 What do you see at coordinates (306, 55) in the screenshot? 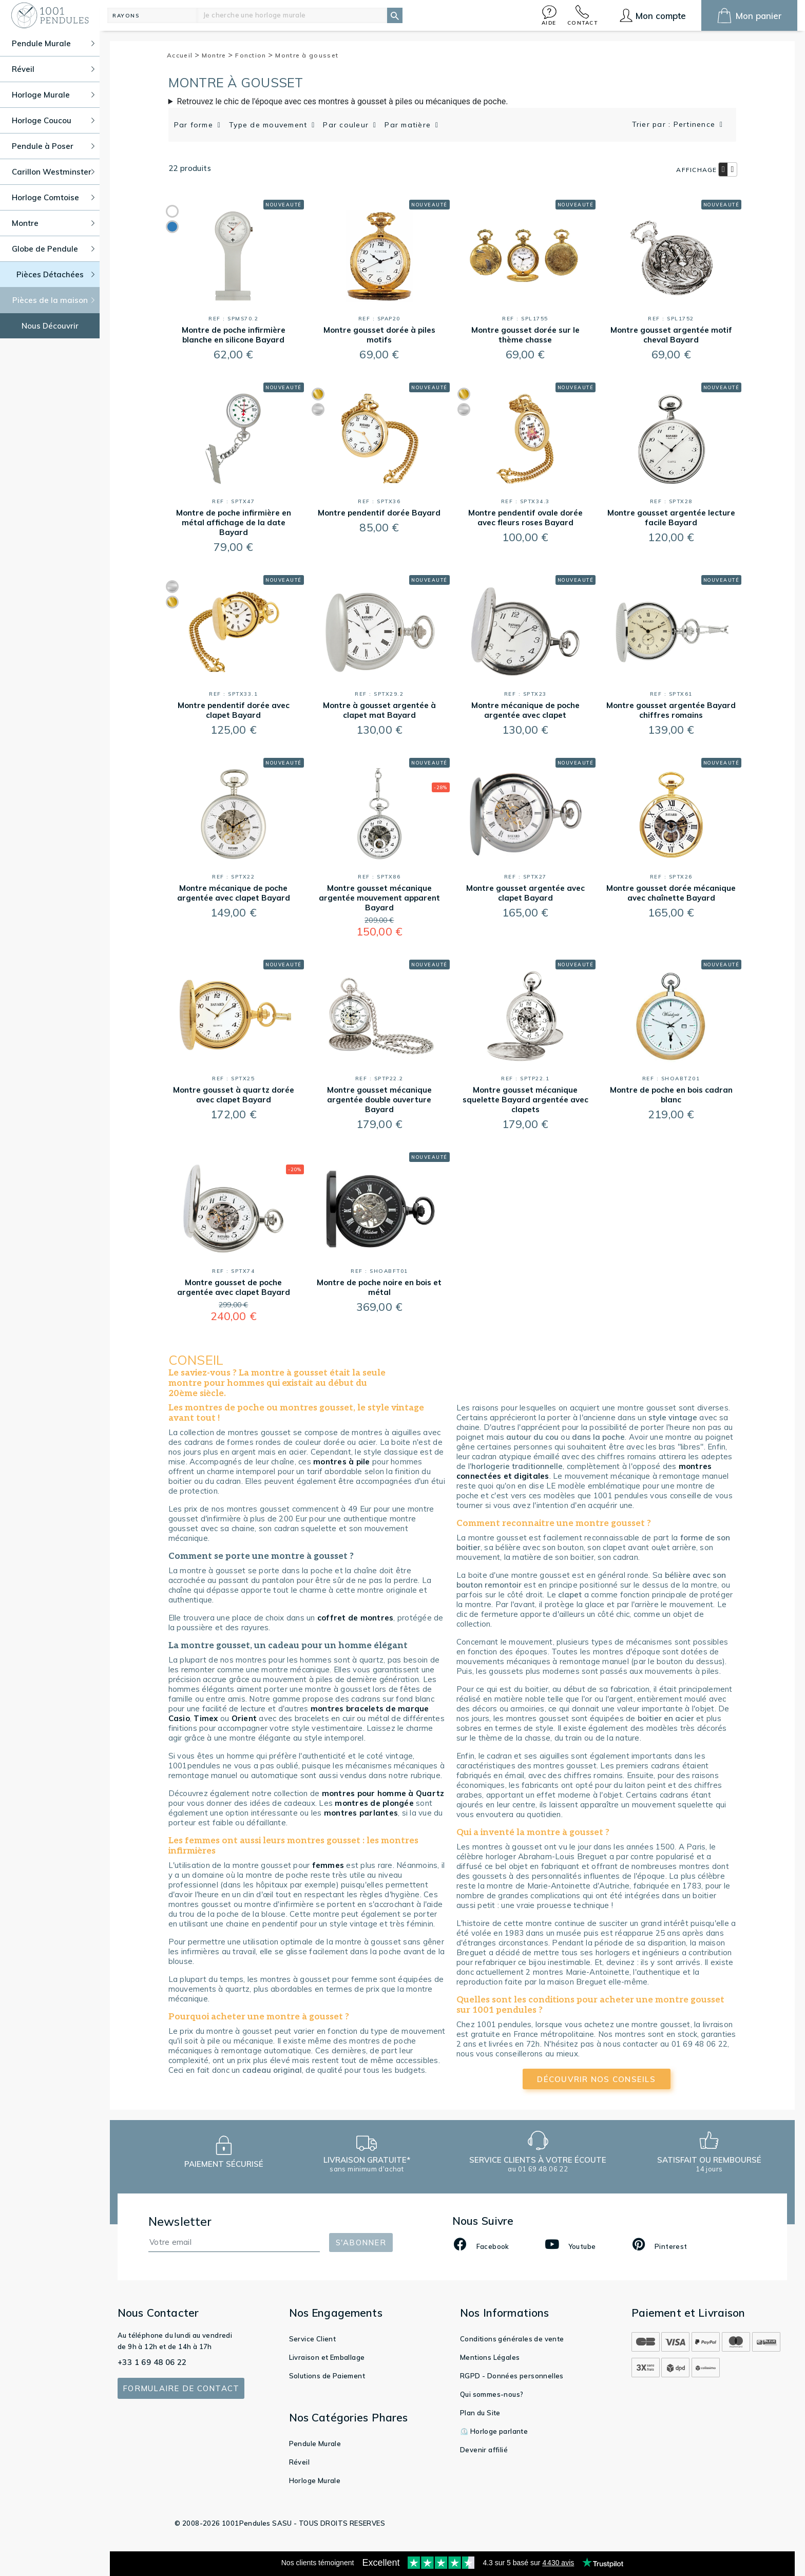
I see `Montre à gousset` at bounding box center [306, 55].